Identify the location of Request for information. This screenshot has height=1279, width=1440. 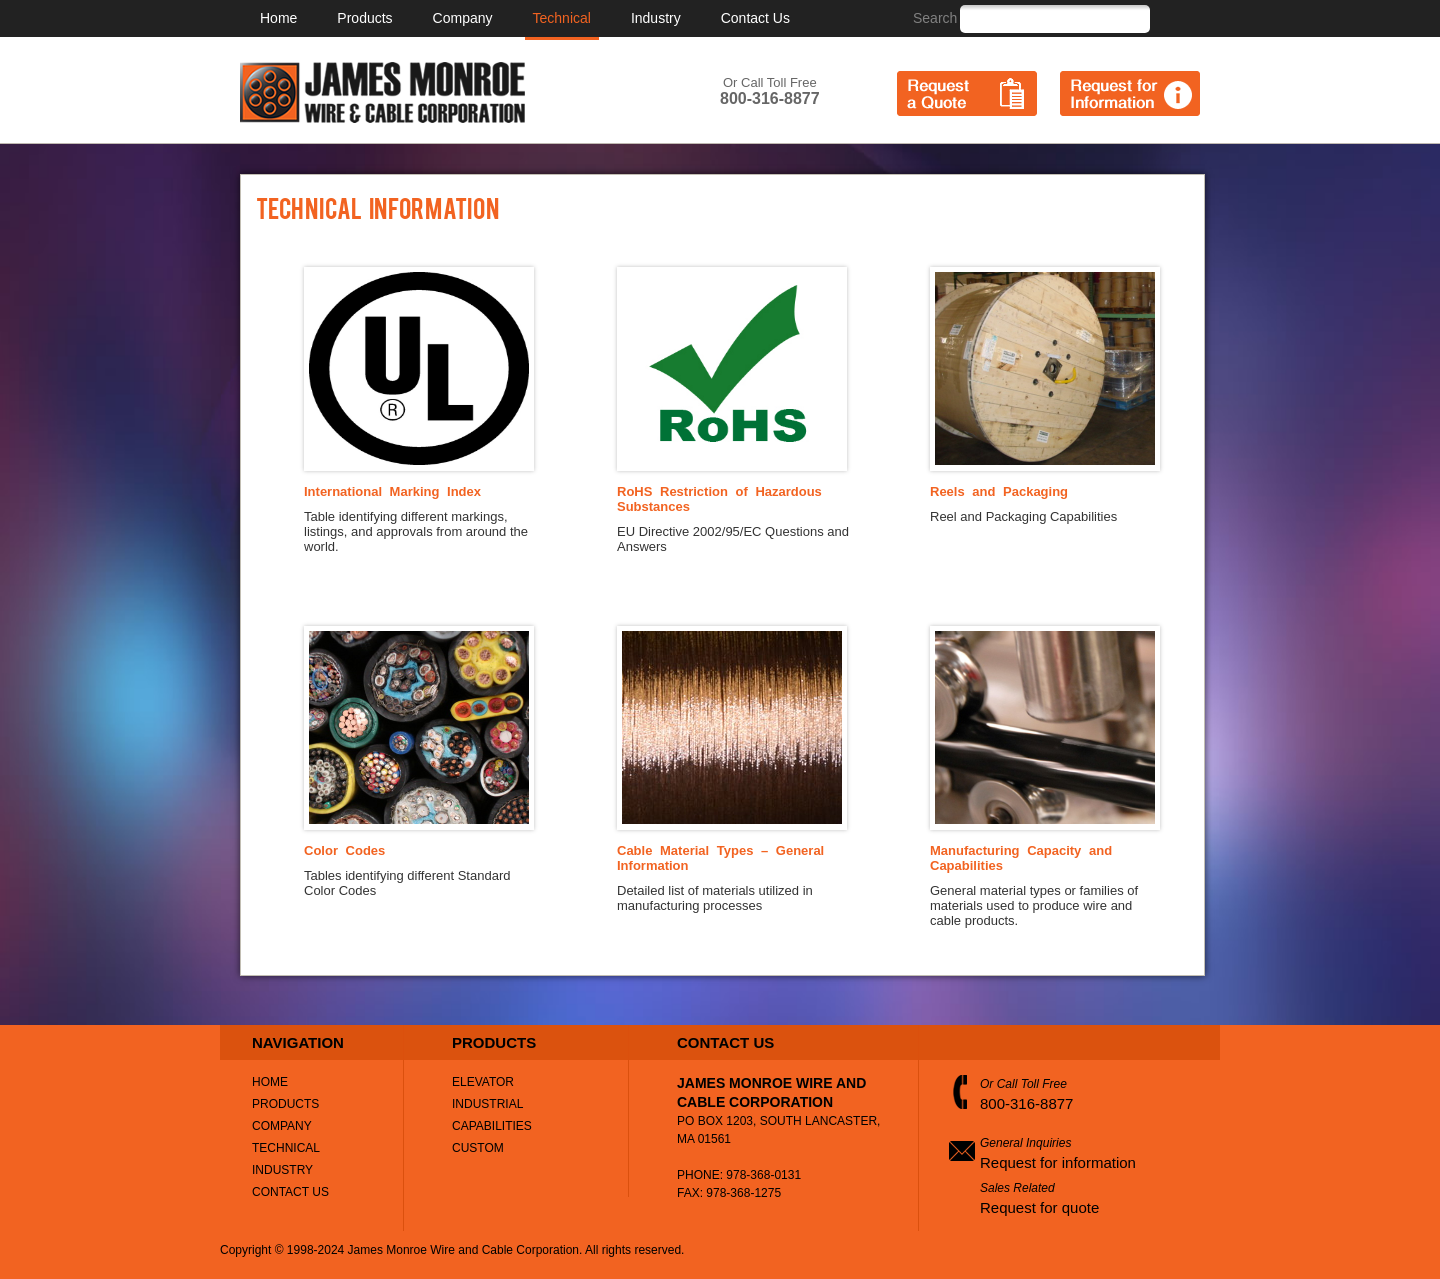
(1058, 1162).